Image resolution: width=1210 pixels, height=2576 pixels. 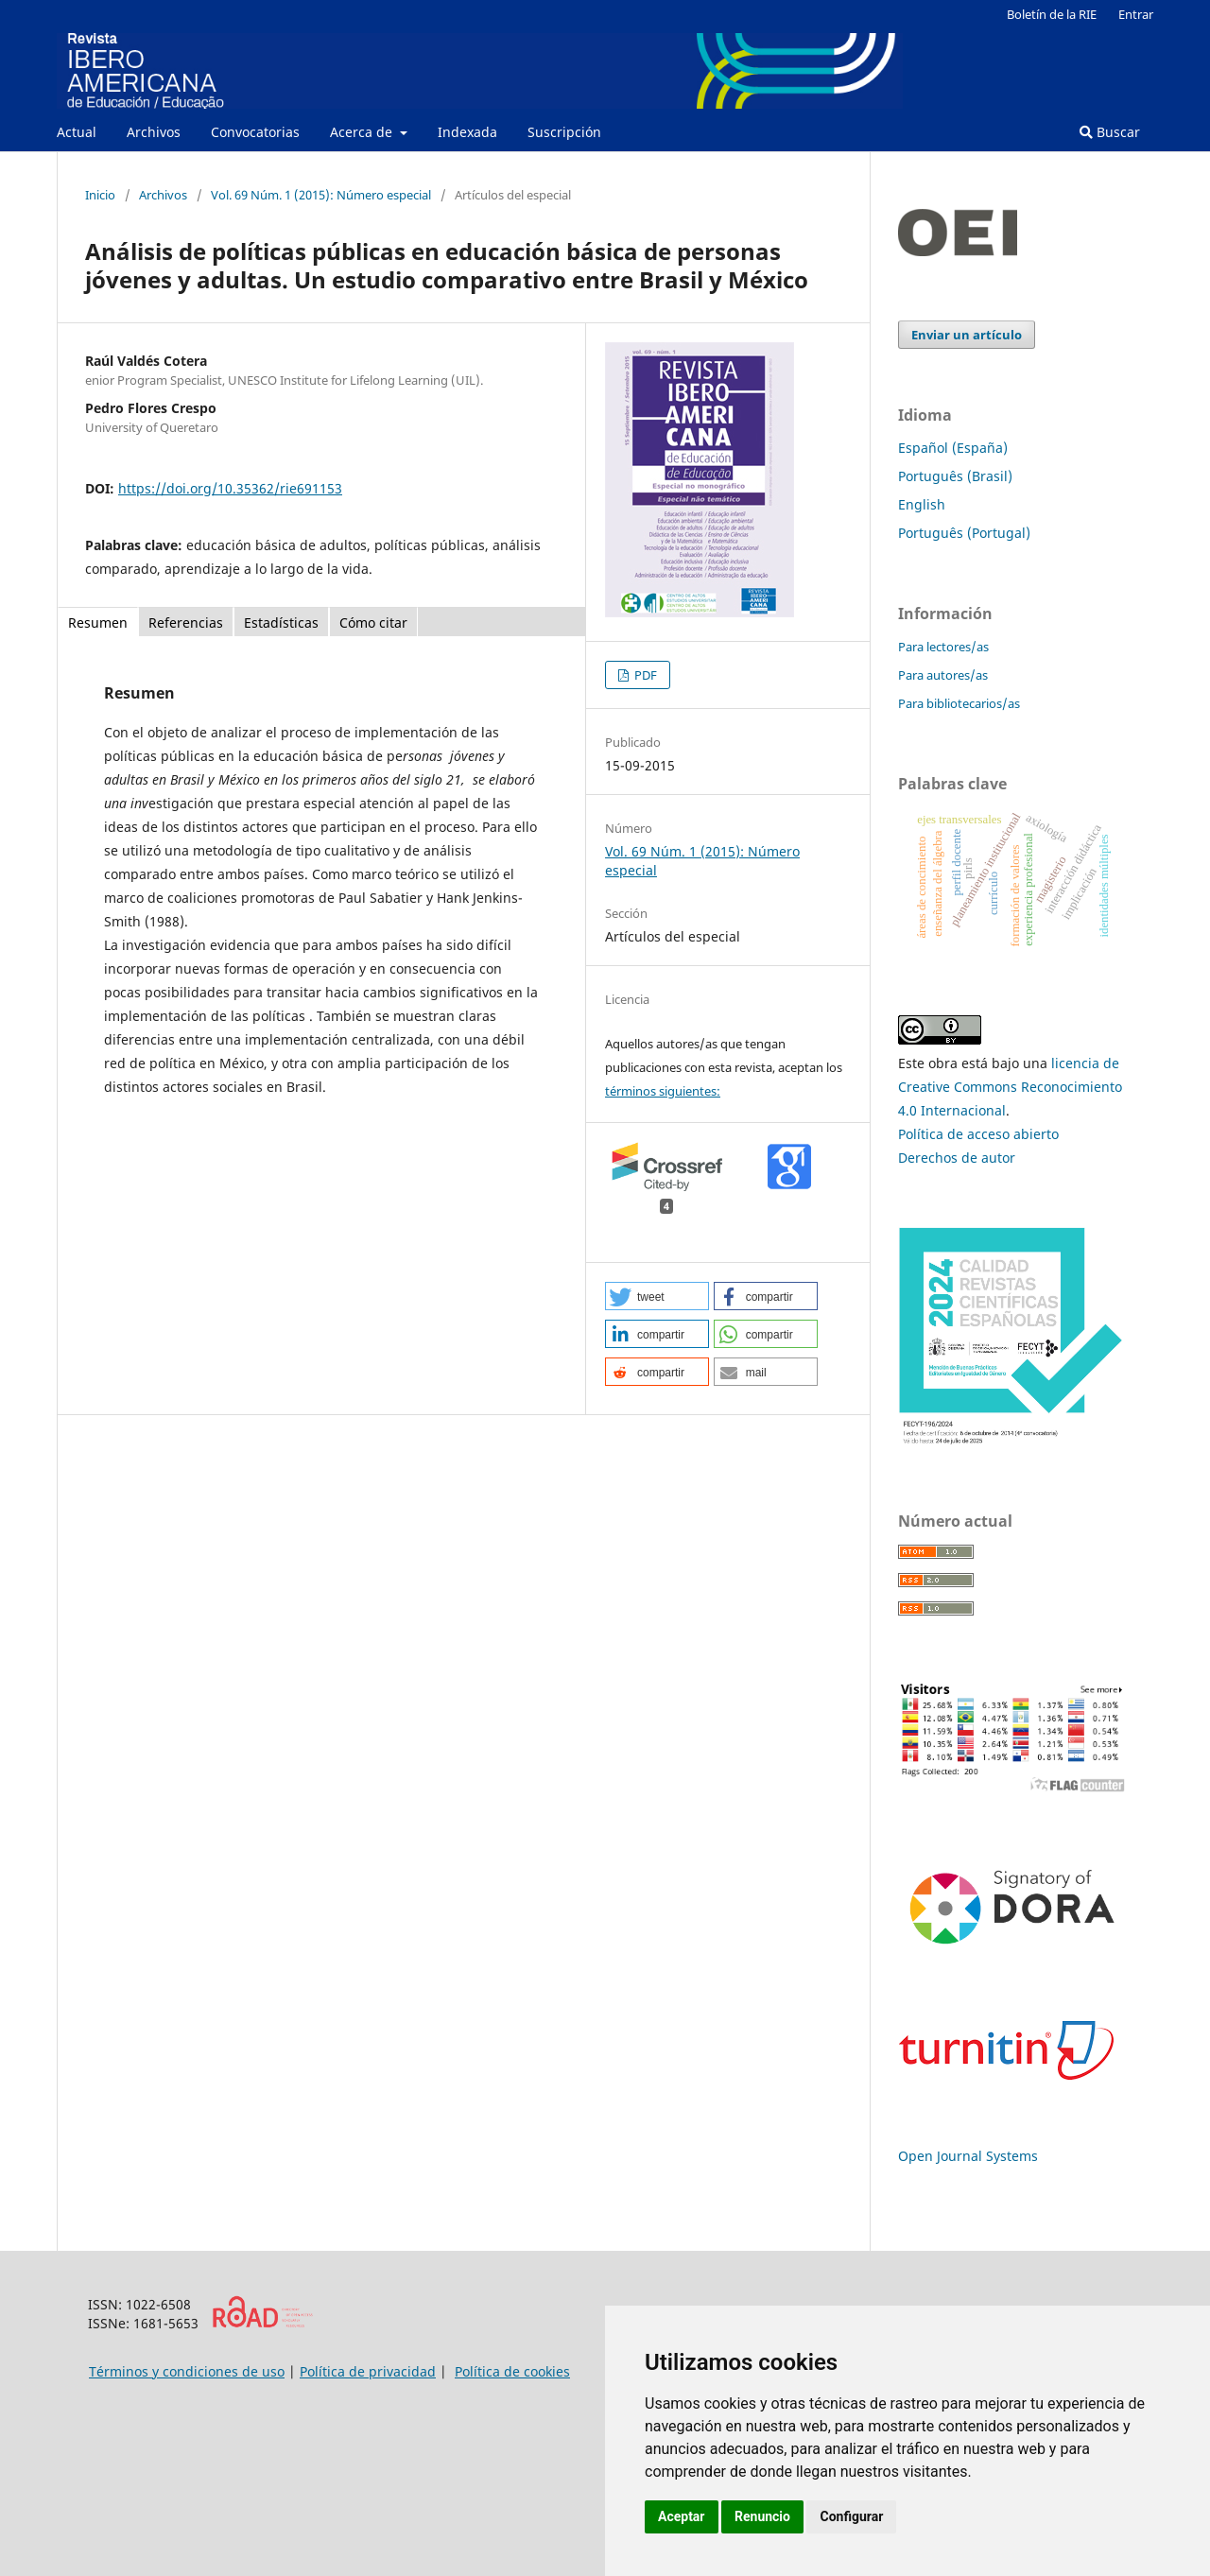 What do you see at coordinates (1052, 14) in the screenshot?
I see `Boletín de la RIE` at bounding box center [1052, 14].